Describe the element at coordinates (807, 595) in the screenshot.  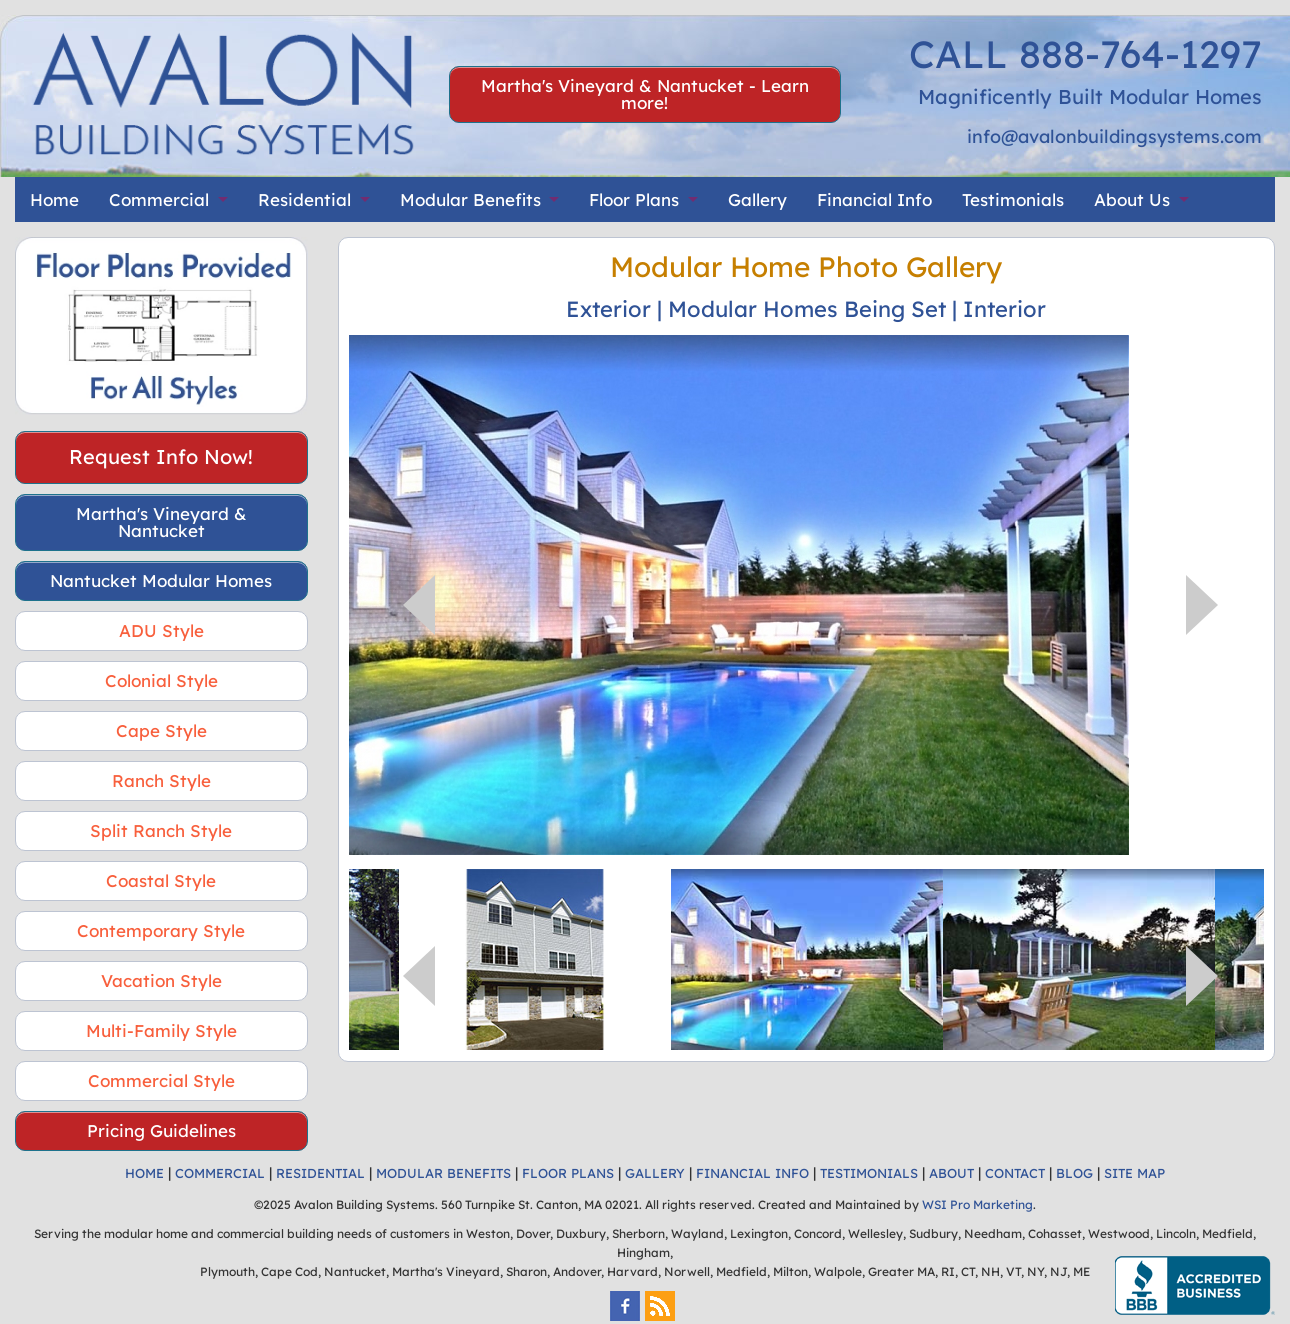
I see `[option]` at that location.